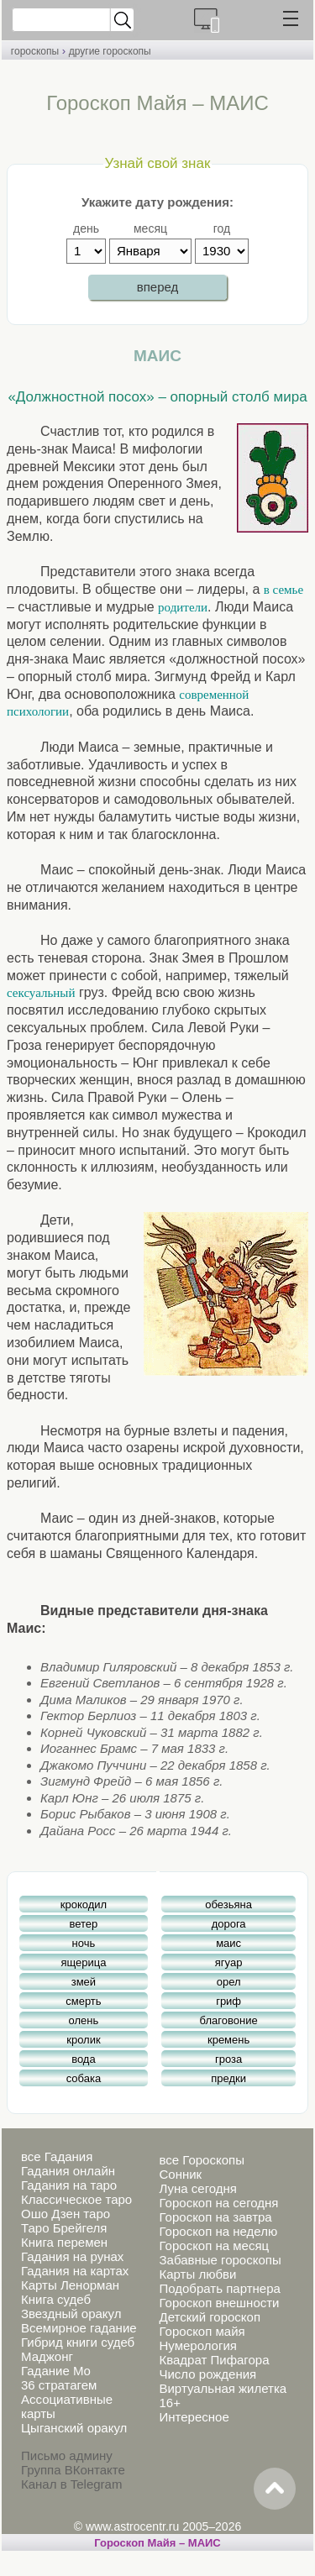  I want to click on Книга перемен, so click(64, 2242).